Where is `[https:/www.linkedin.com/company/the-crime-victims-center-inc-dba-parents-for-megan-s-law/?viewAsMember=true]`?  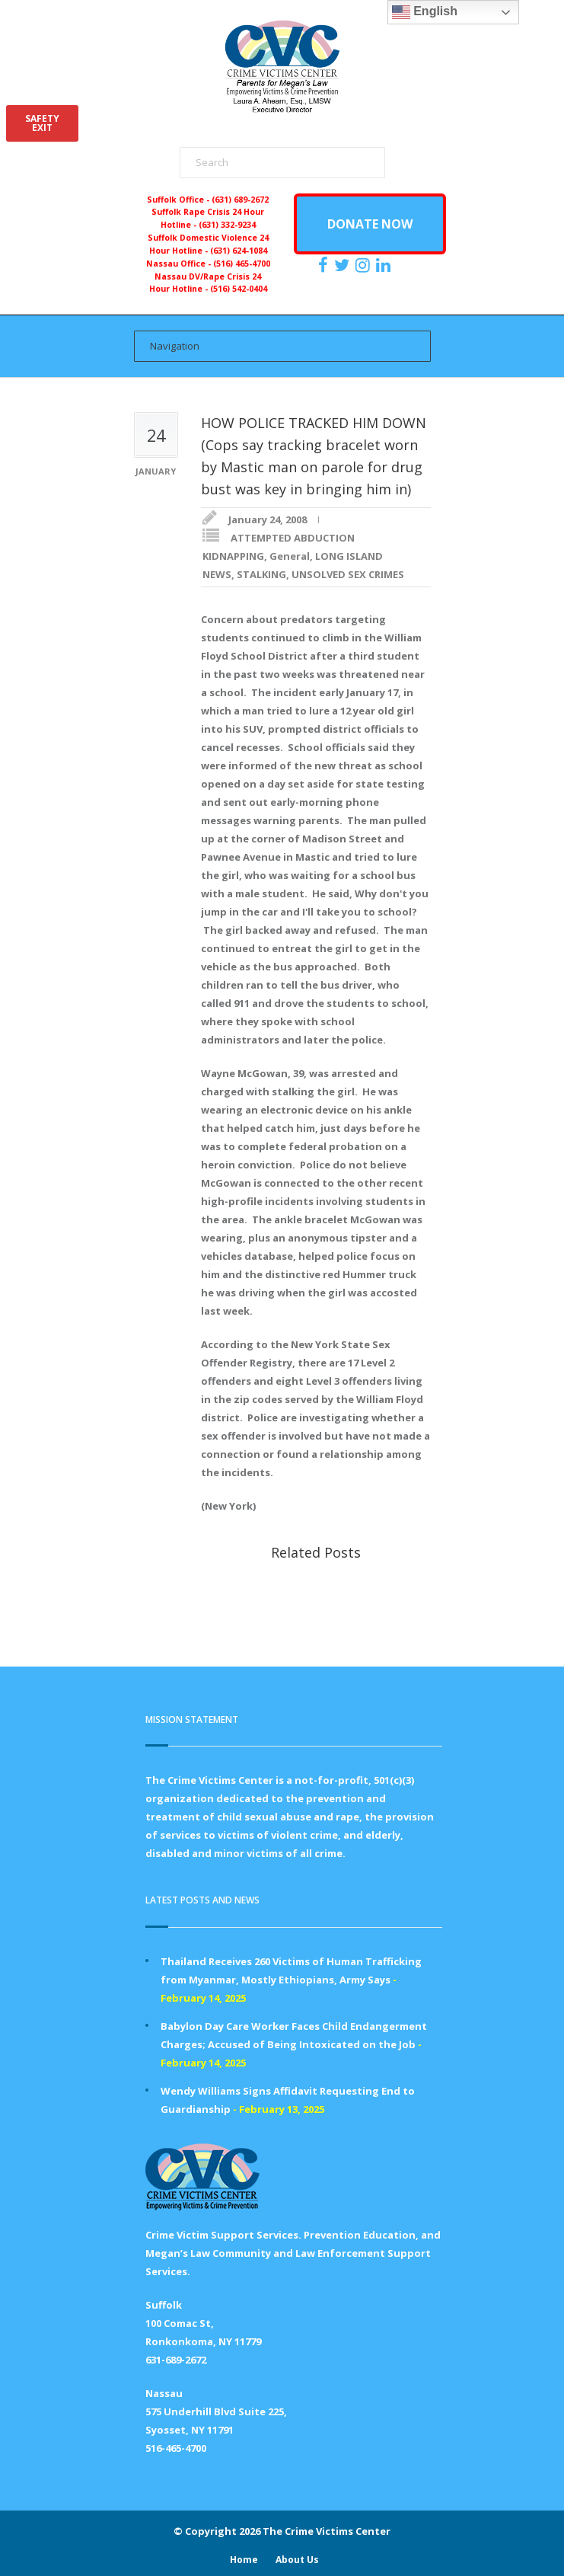
[https:/www.linkedin.com/company/the-crime-victims-center-inc-dba-parents-for-megan-s-law/?viewAsMember=true] is located at coordinates (385, 265).